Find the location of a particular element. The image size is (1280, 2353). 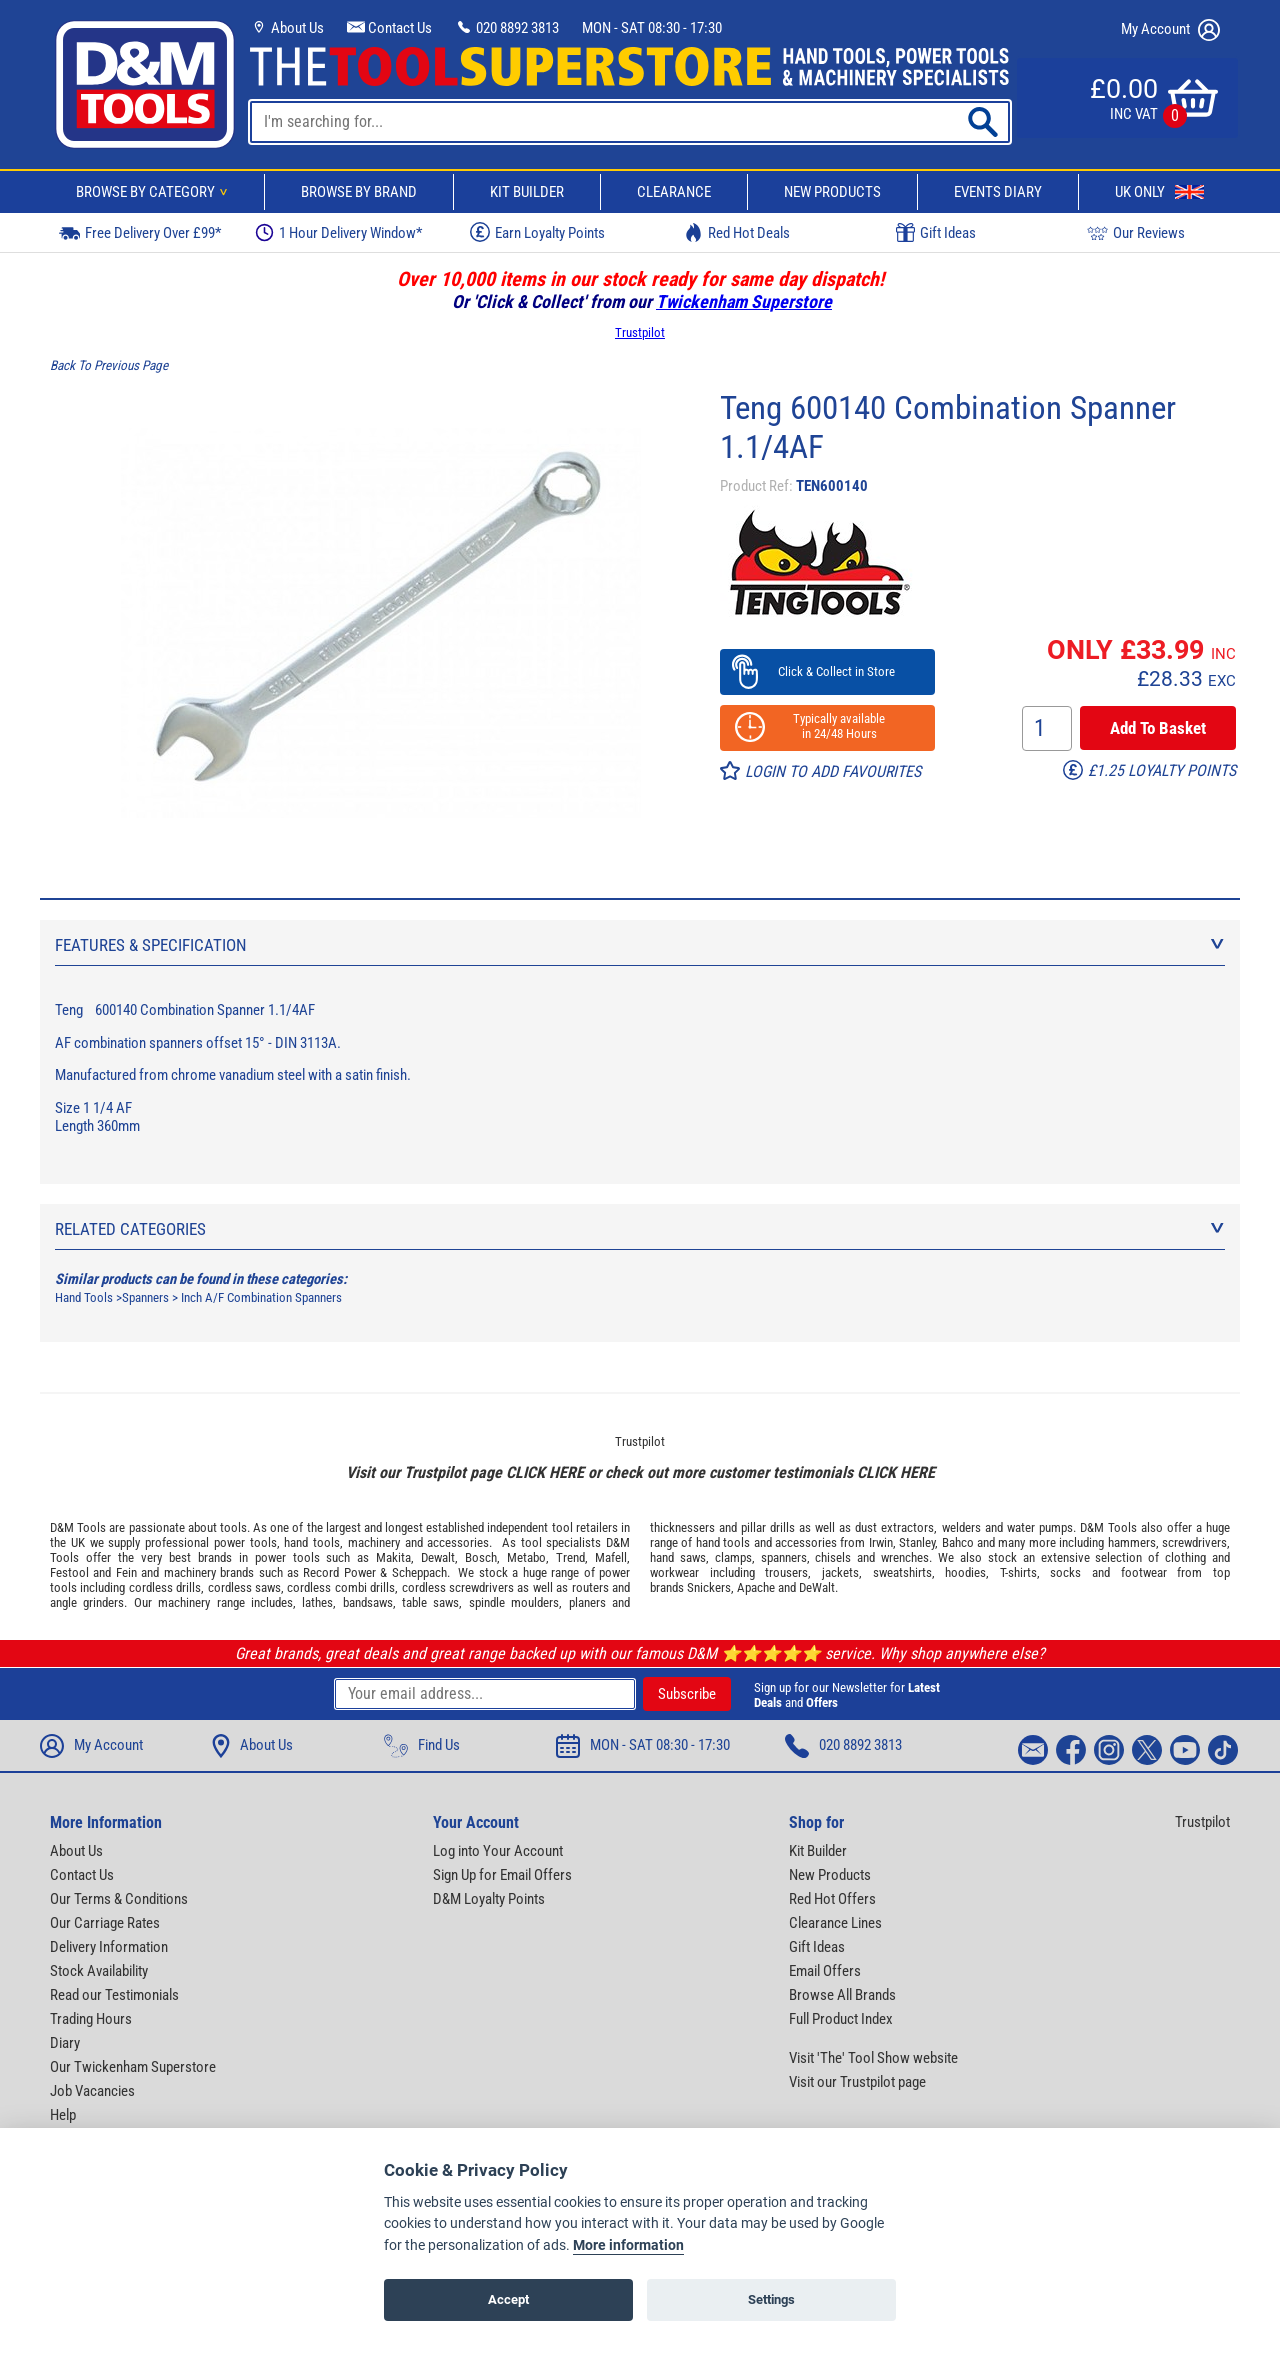

Trend is located at coordinates (570, 1557).